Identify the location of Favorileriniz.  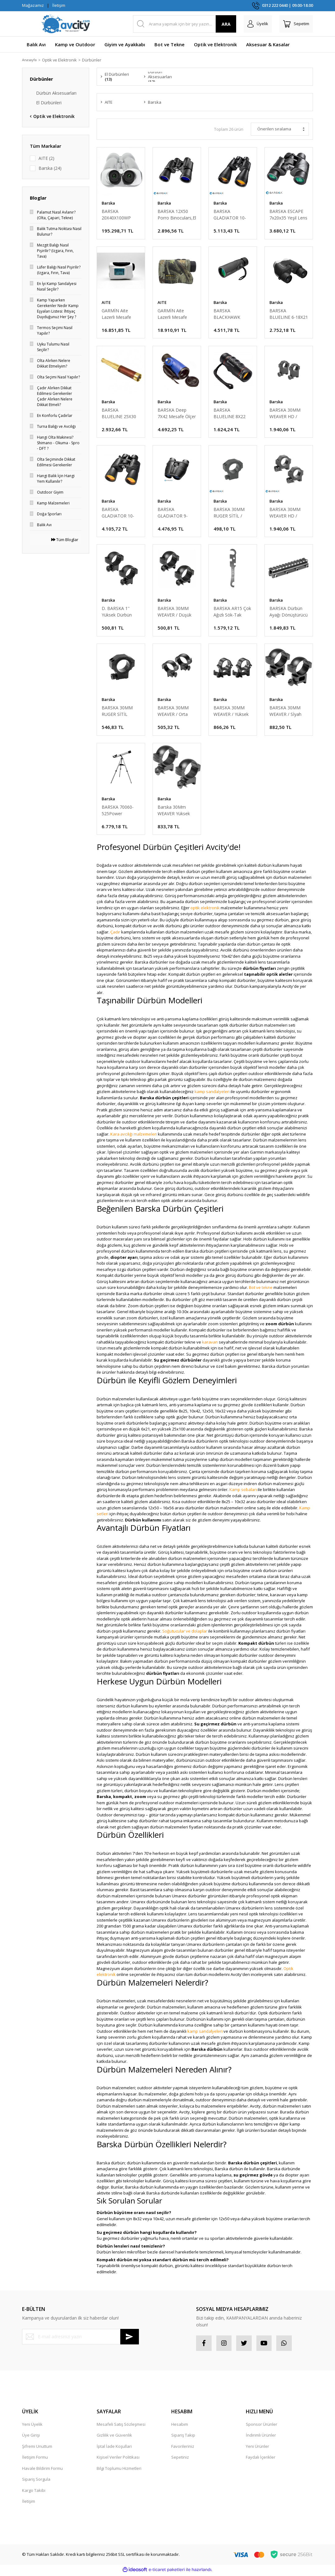
(182, 2448).